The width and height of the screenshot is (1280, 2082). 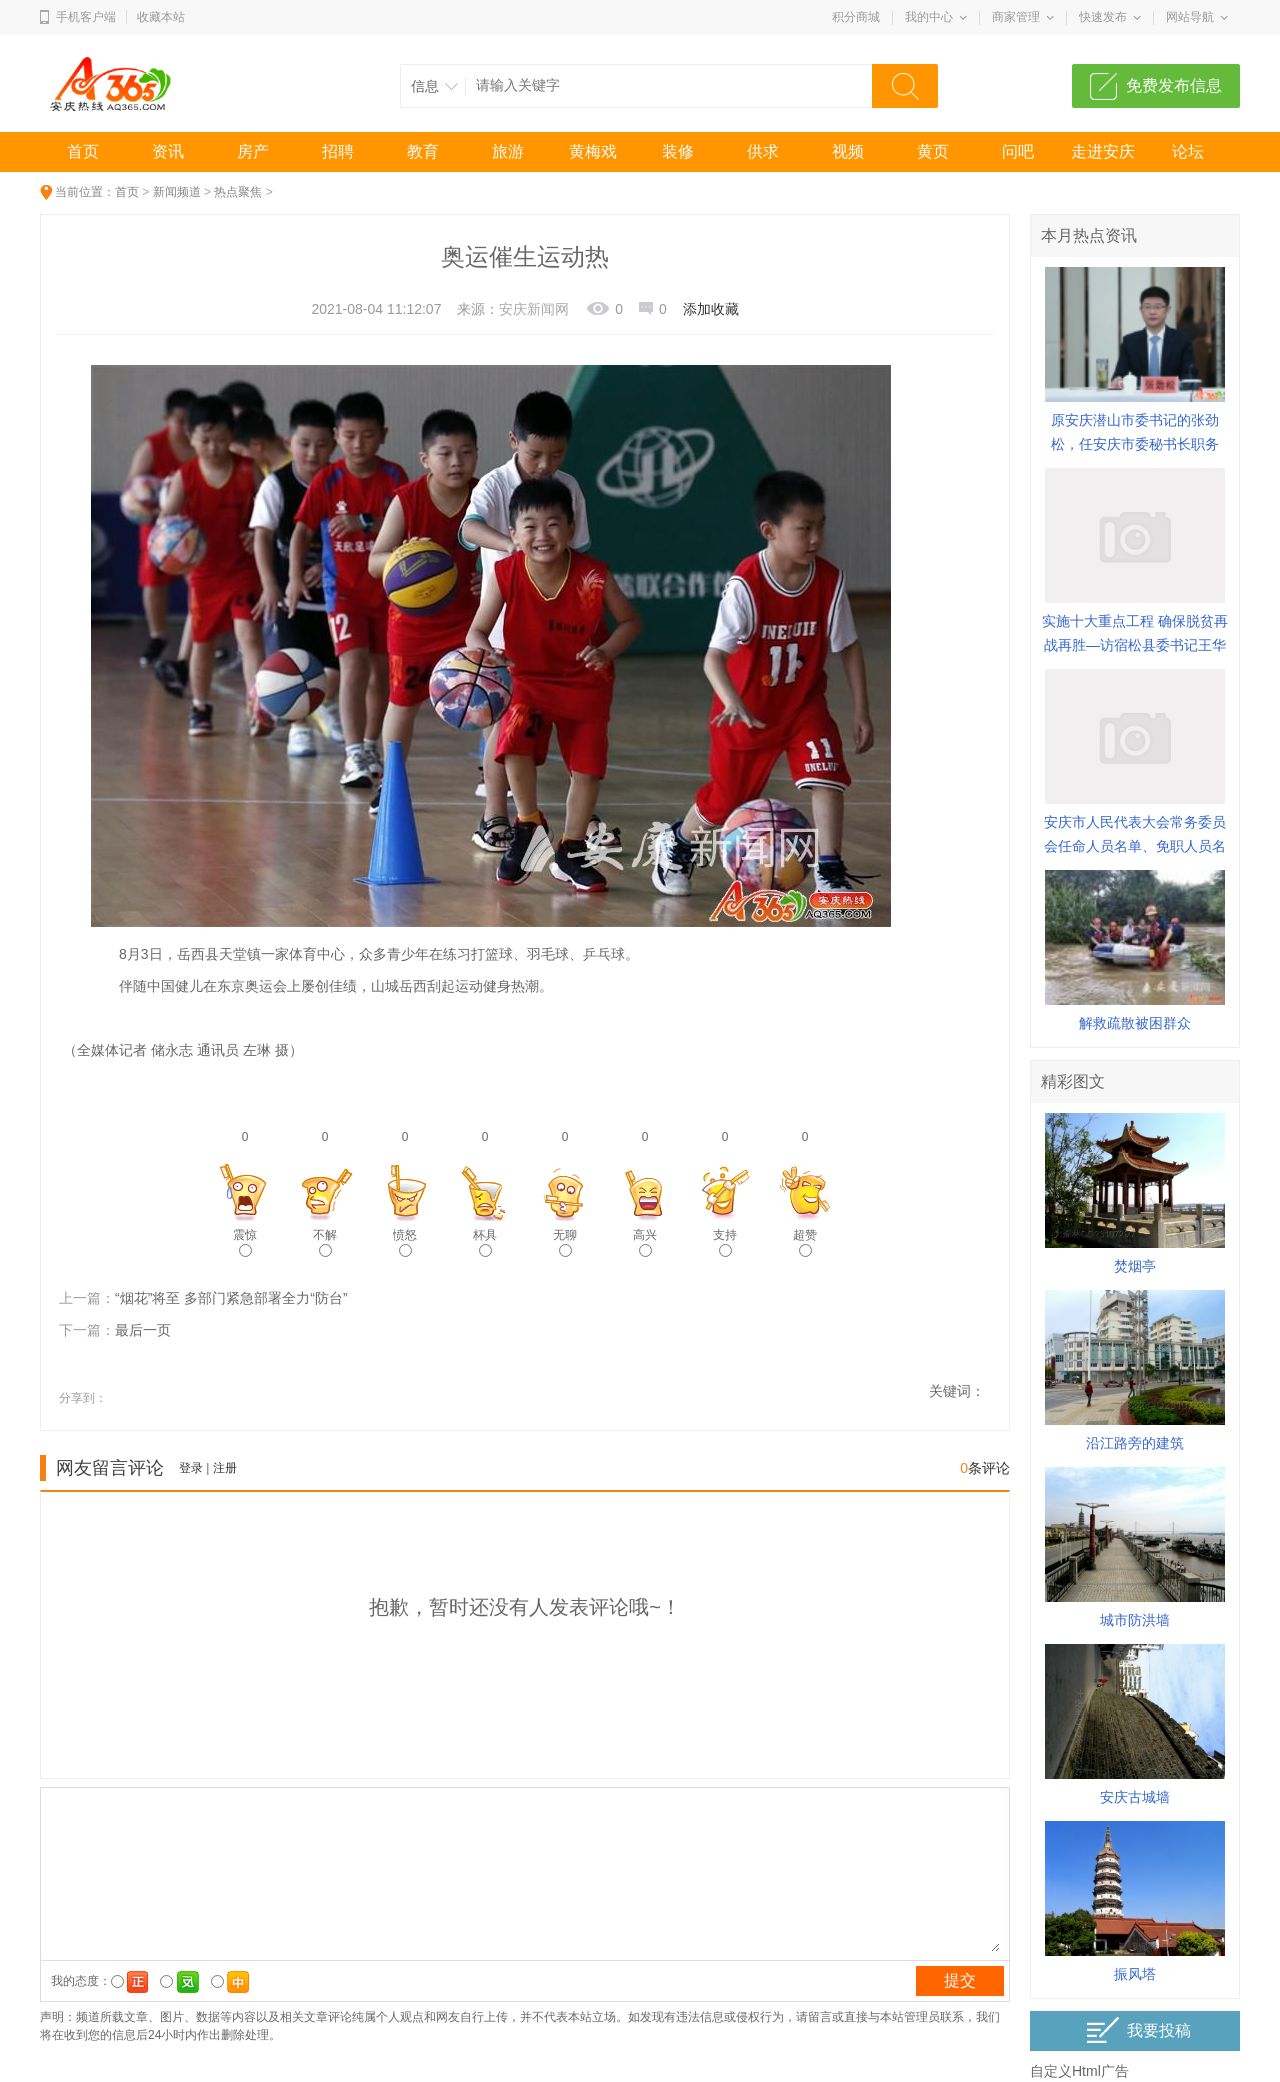 I want to click on 超赞, so click(x=805, y=1242).